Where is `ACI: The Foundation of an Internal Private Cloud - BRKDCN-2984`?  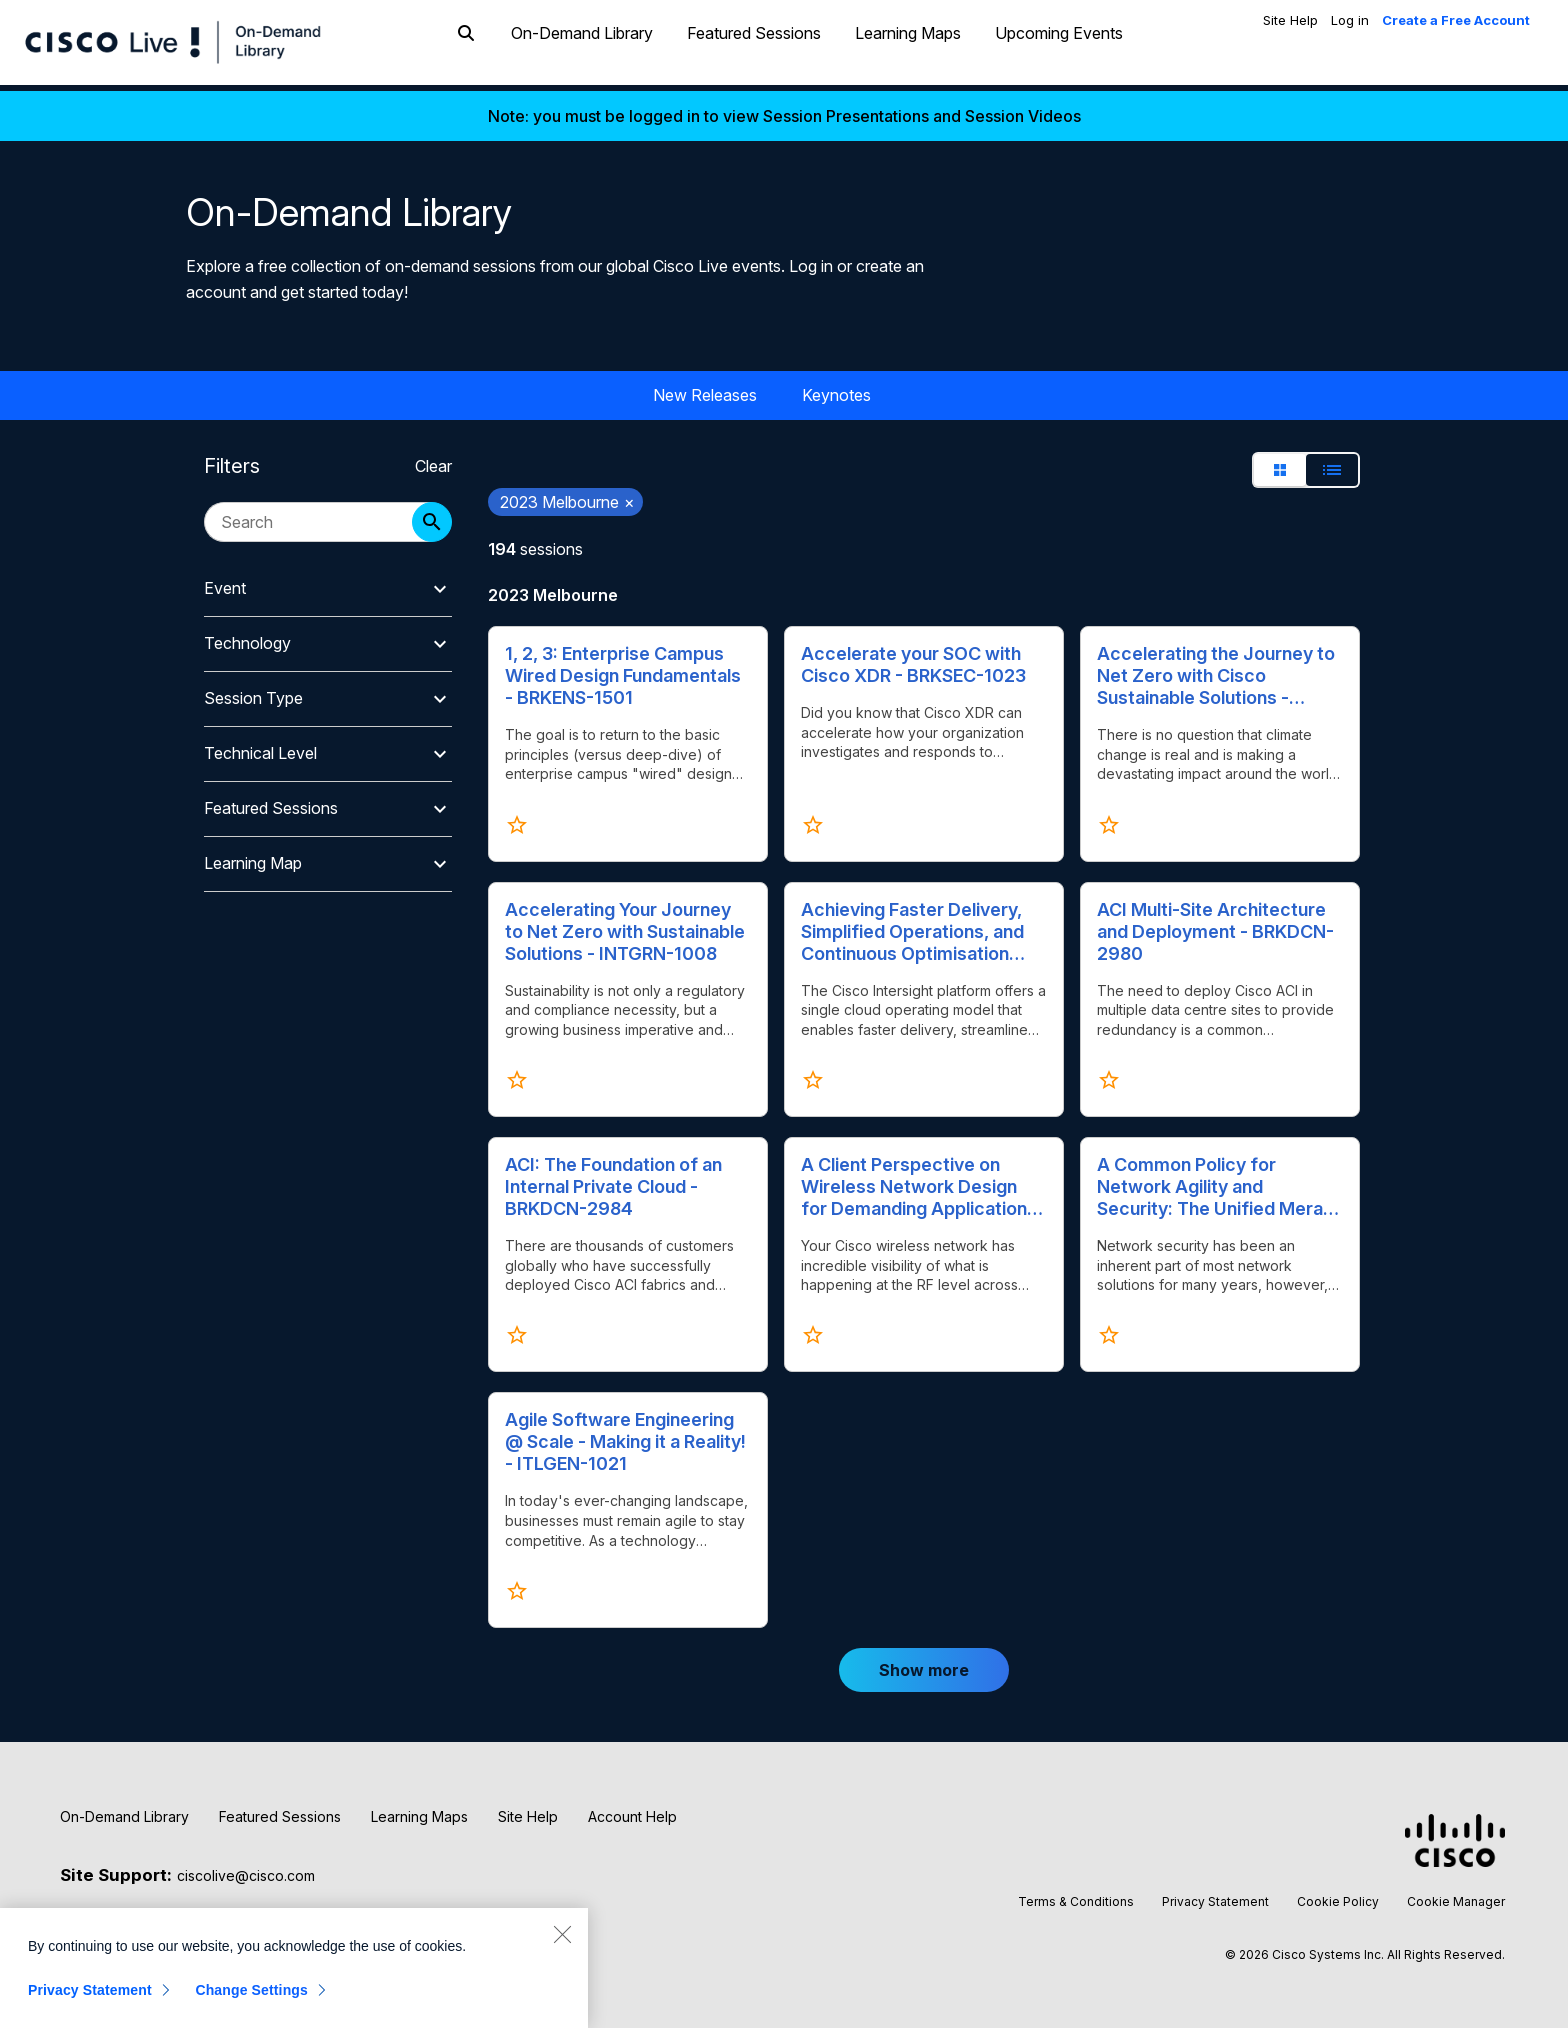 ACI: The Foundation of an Internal Private Cloud - BRKDCN-2984 is located at coordinates (613, 1180).